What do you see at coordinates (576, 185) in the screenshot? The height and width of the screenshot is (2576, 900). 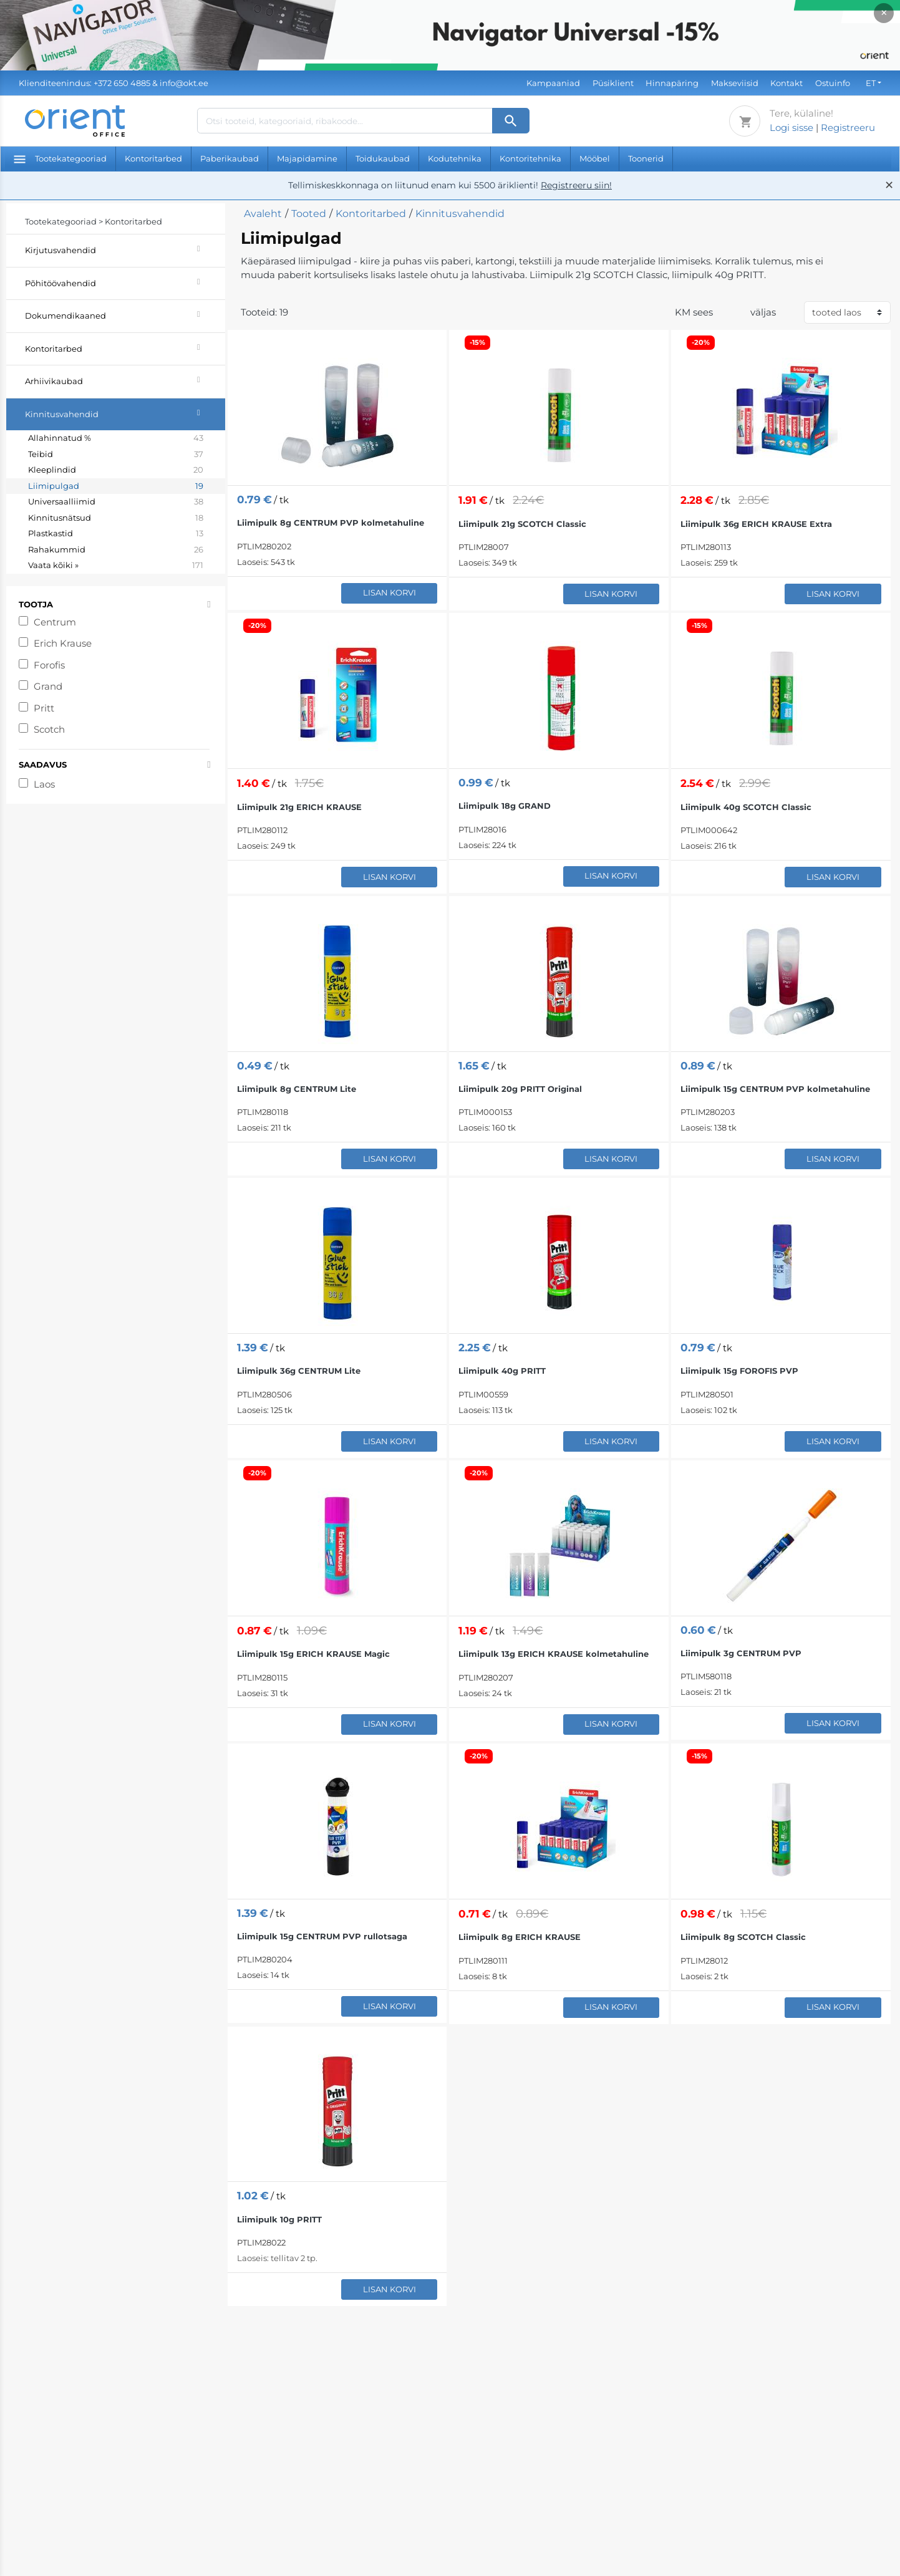 I see `Registreeru siin!` at bounding box center [576, 185].